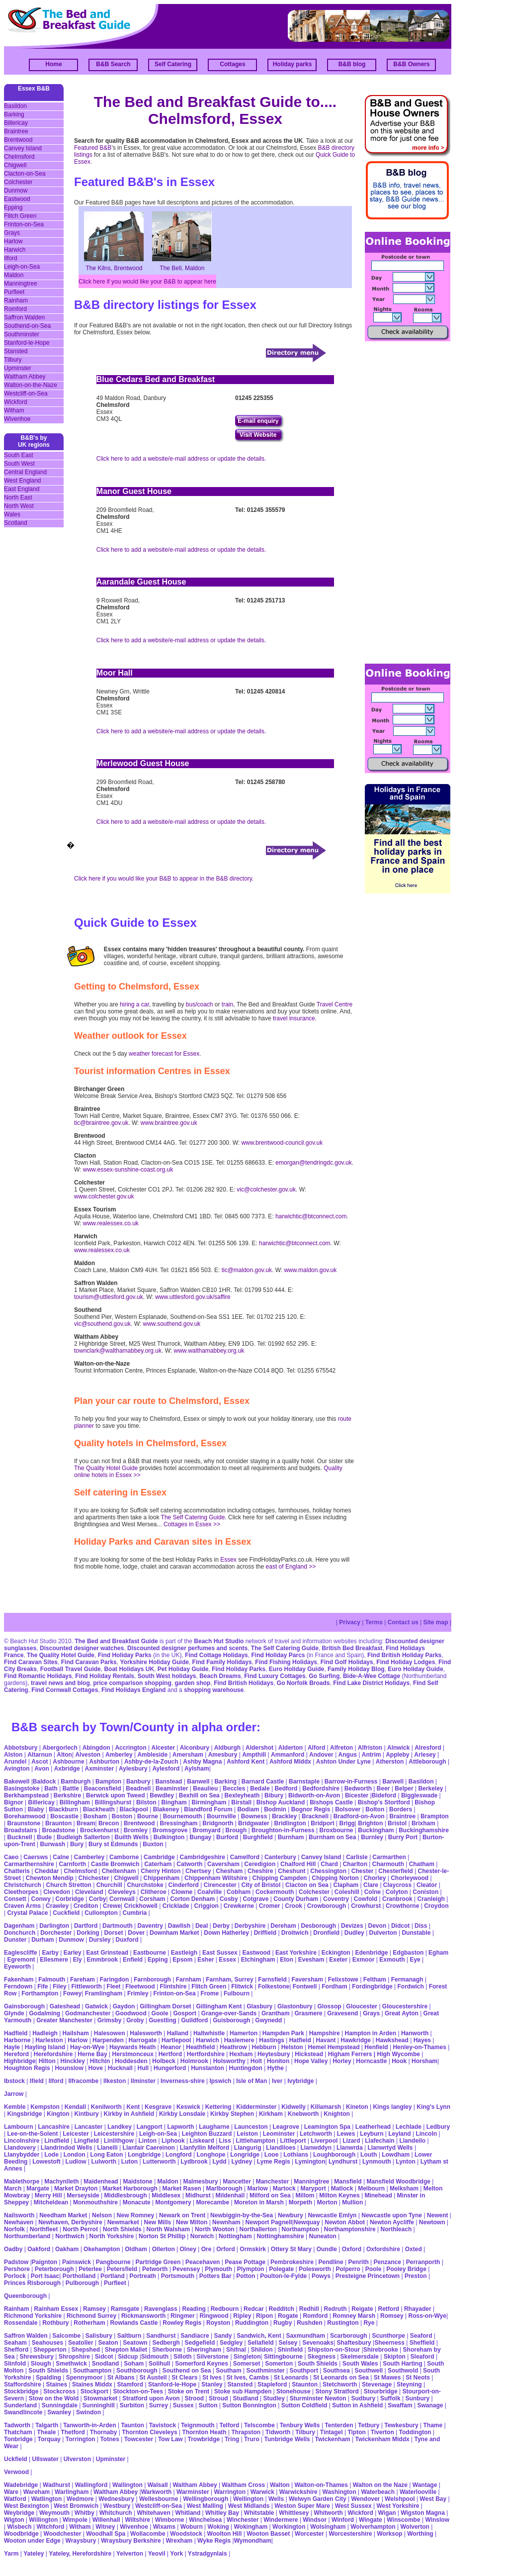 The width and height of the screenshot is (505, 2576). What do you see at coordinates (342, 2322) in the screenshot?
I see `Rustington` at bounding box center [342, 2322].